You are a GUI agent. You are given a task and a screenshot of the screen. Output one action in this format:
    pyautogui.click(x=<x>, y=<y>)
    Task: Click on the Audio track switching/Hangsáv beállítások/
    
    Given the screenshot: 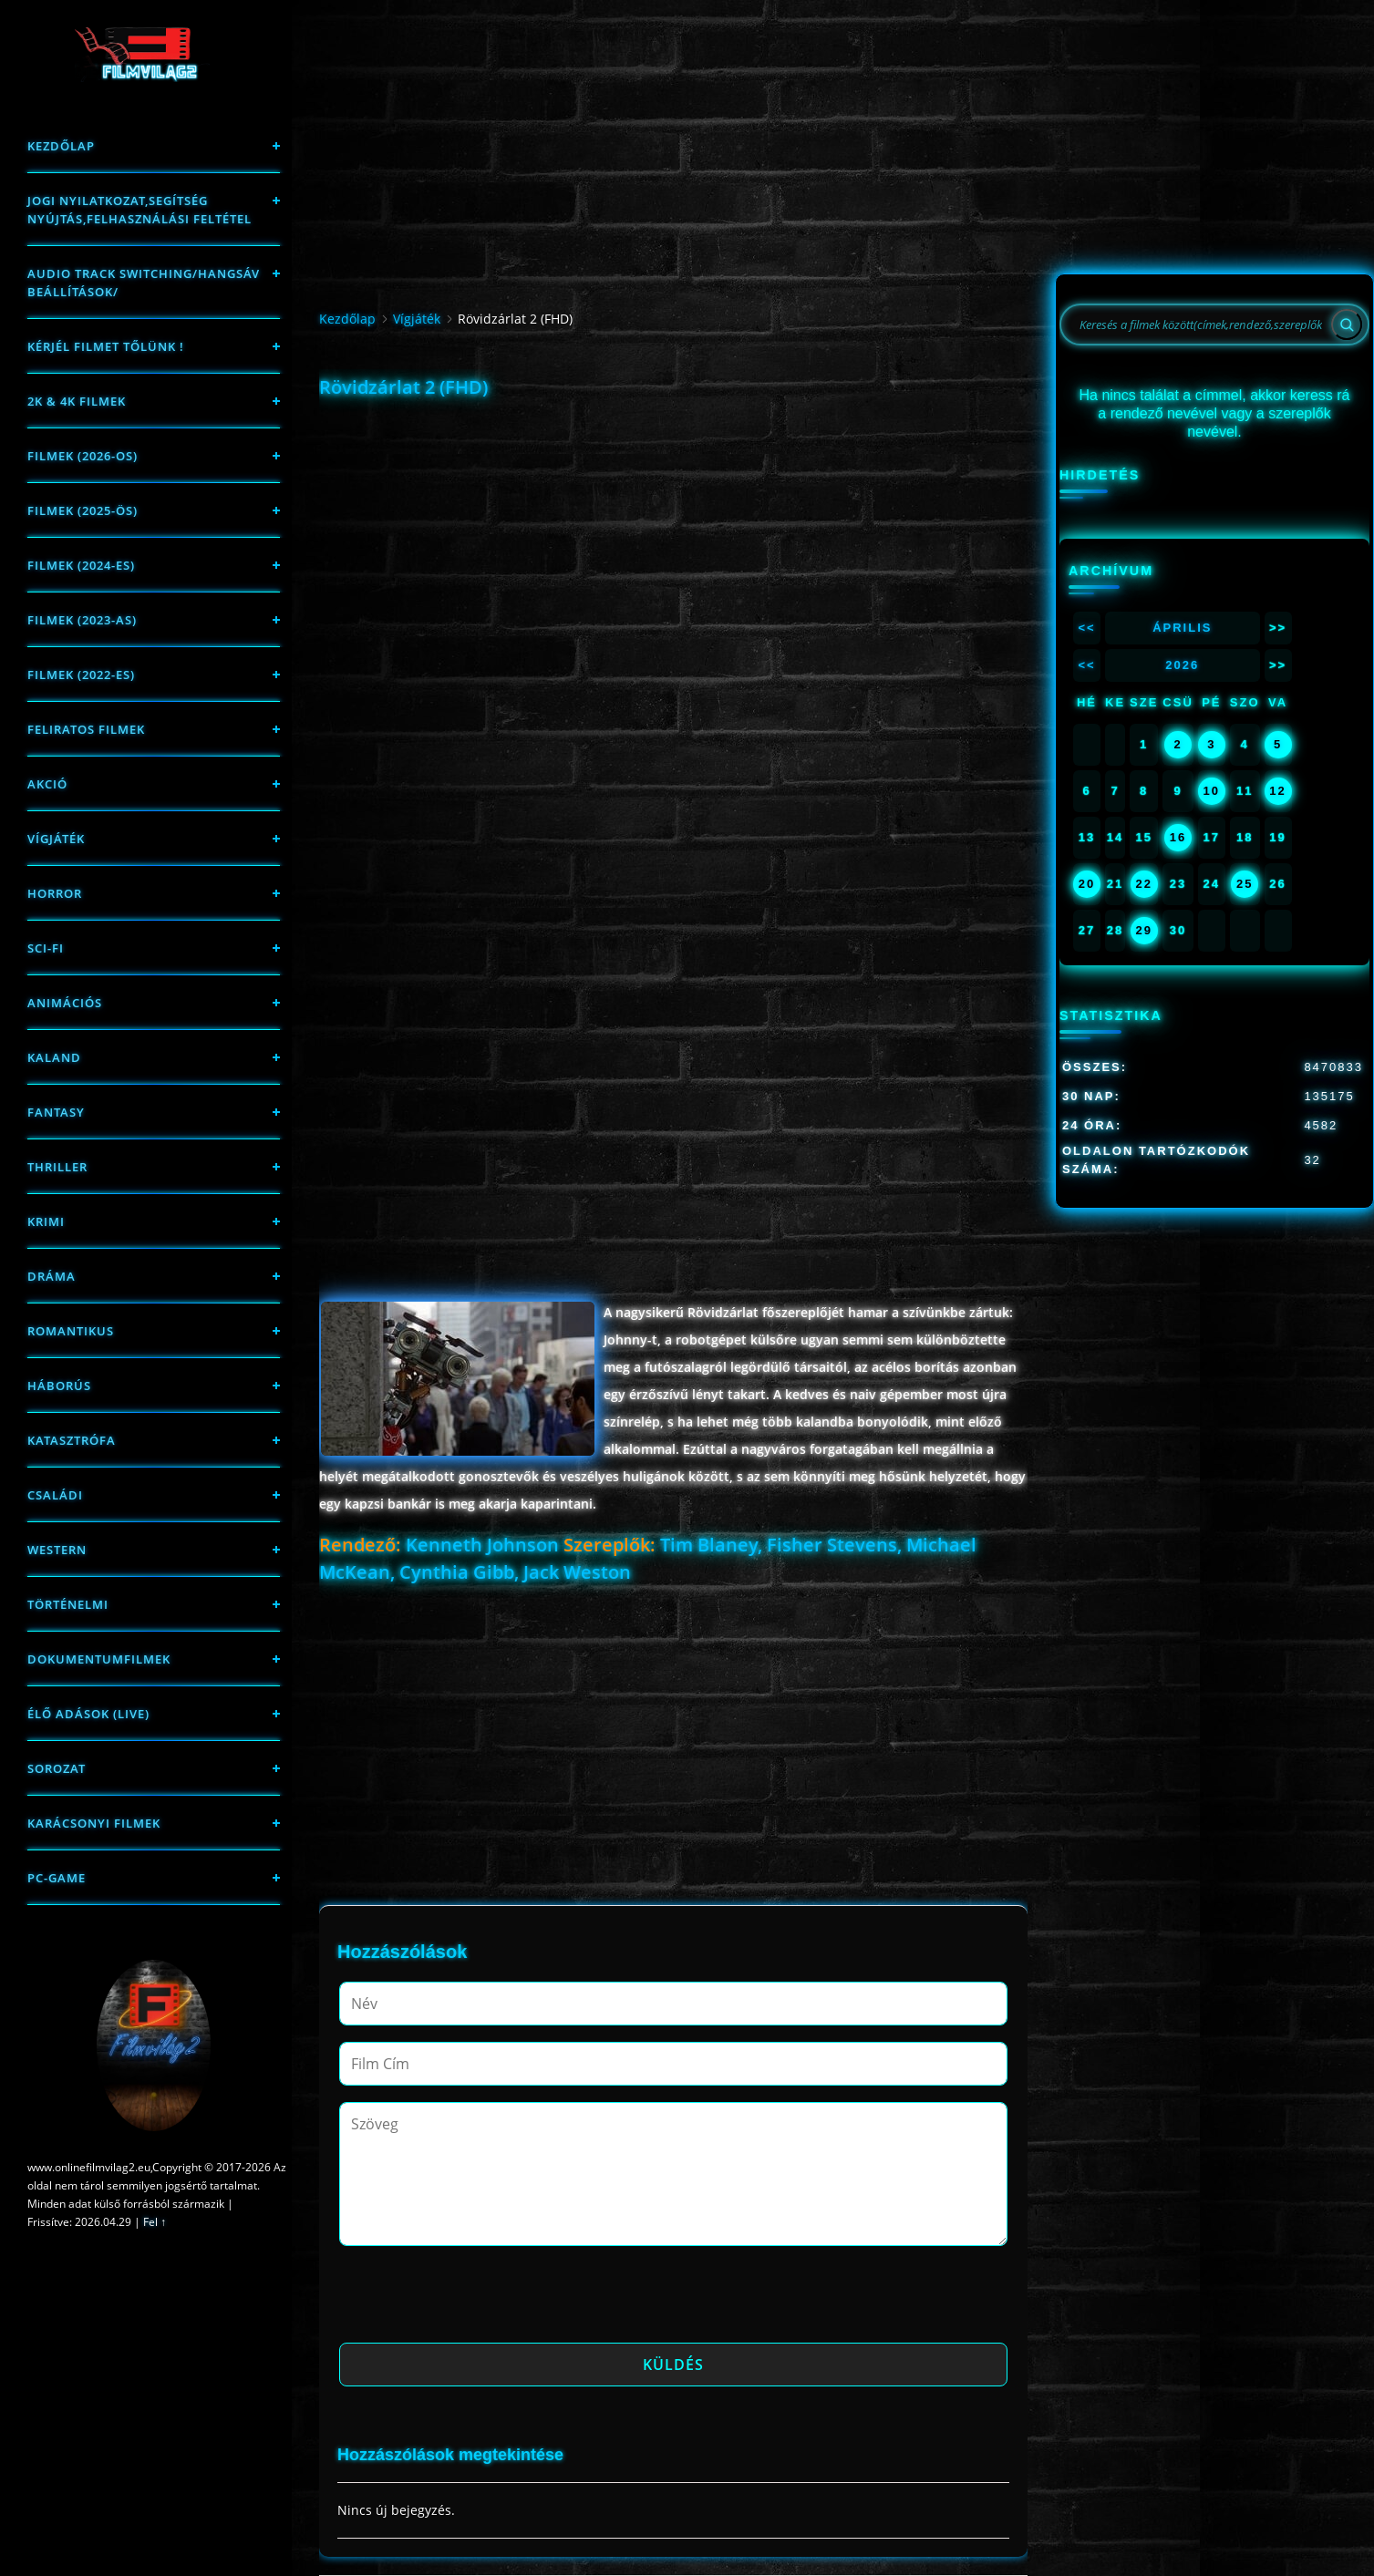 What is the action you would take?
    pyautogui.click(x=143, y=282)
    